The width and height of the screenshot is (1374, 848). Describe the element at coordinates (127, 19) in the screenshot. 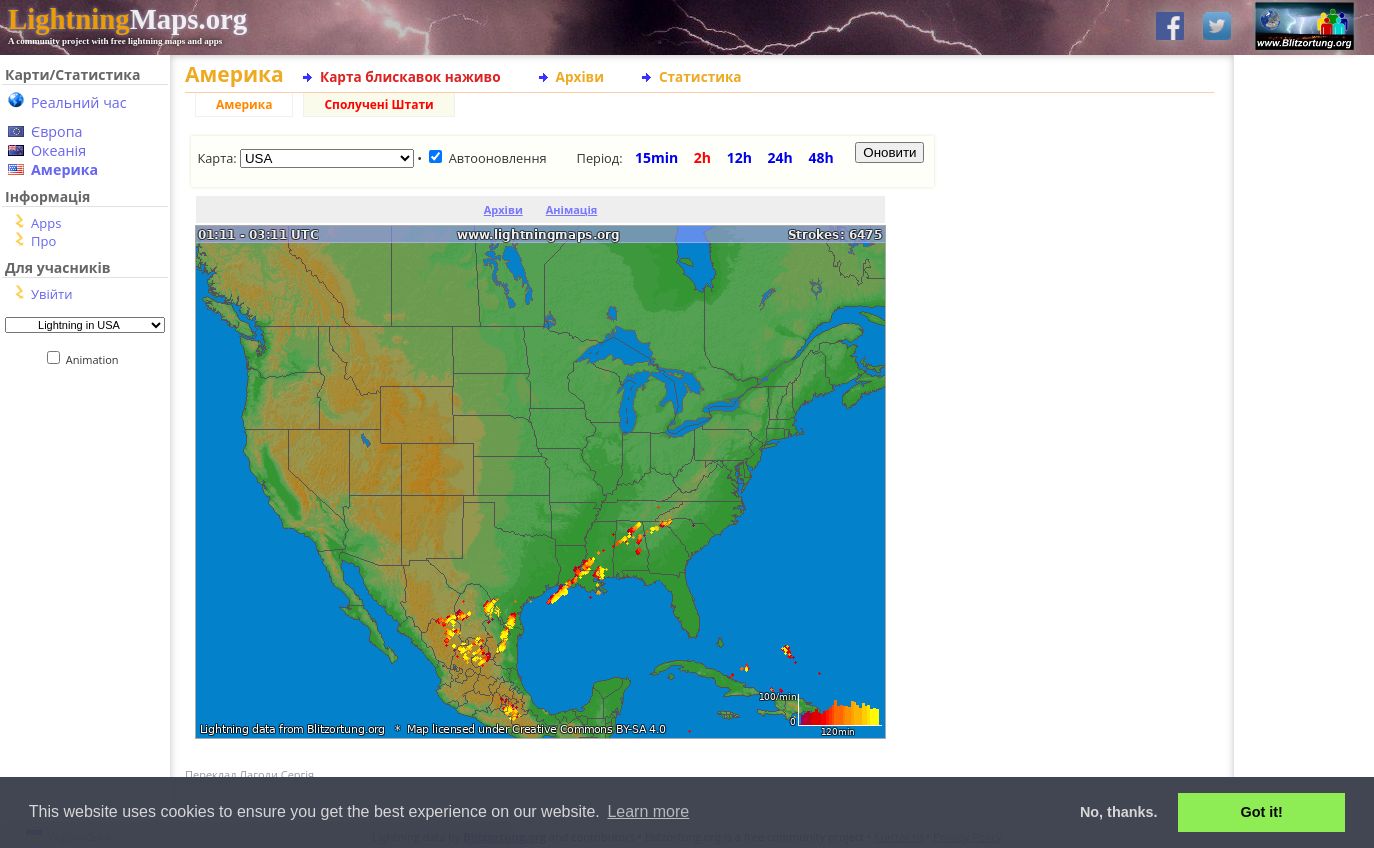

I see `Maps.org` at that location.